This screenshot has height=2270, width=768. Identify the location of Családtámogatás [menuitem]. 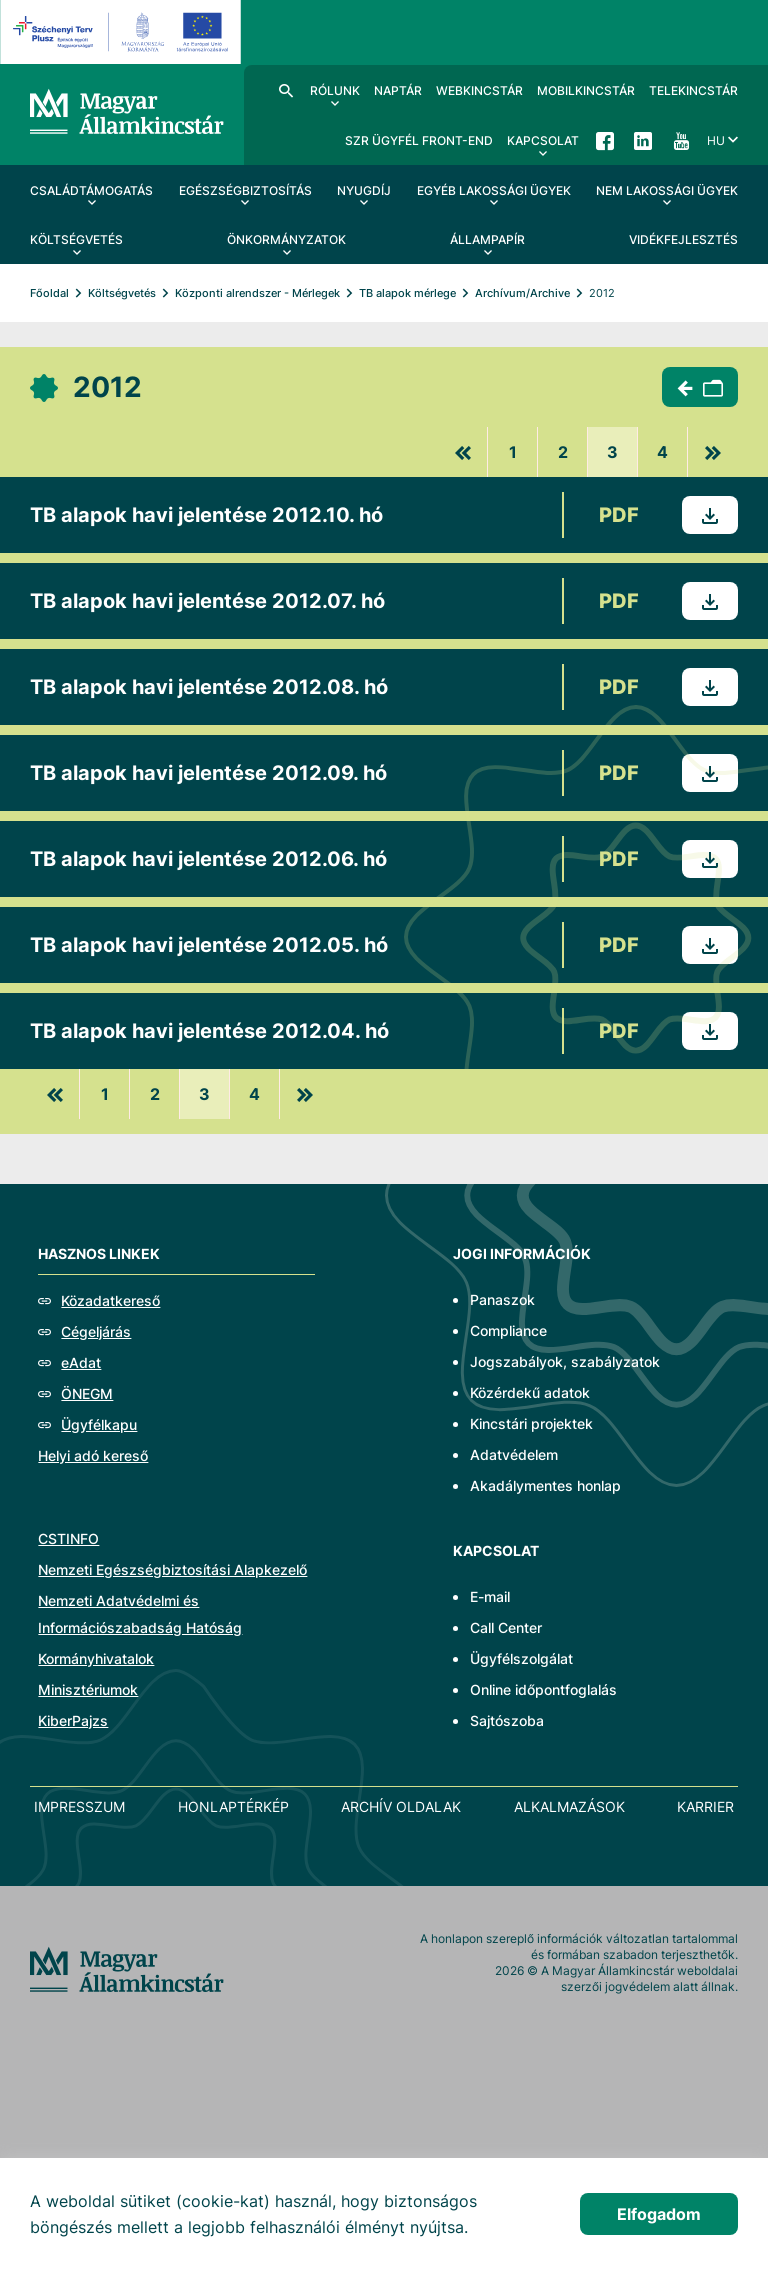
(91, 190).